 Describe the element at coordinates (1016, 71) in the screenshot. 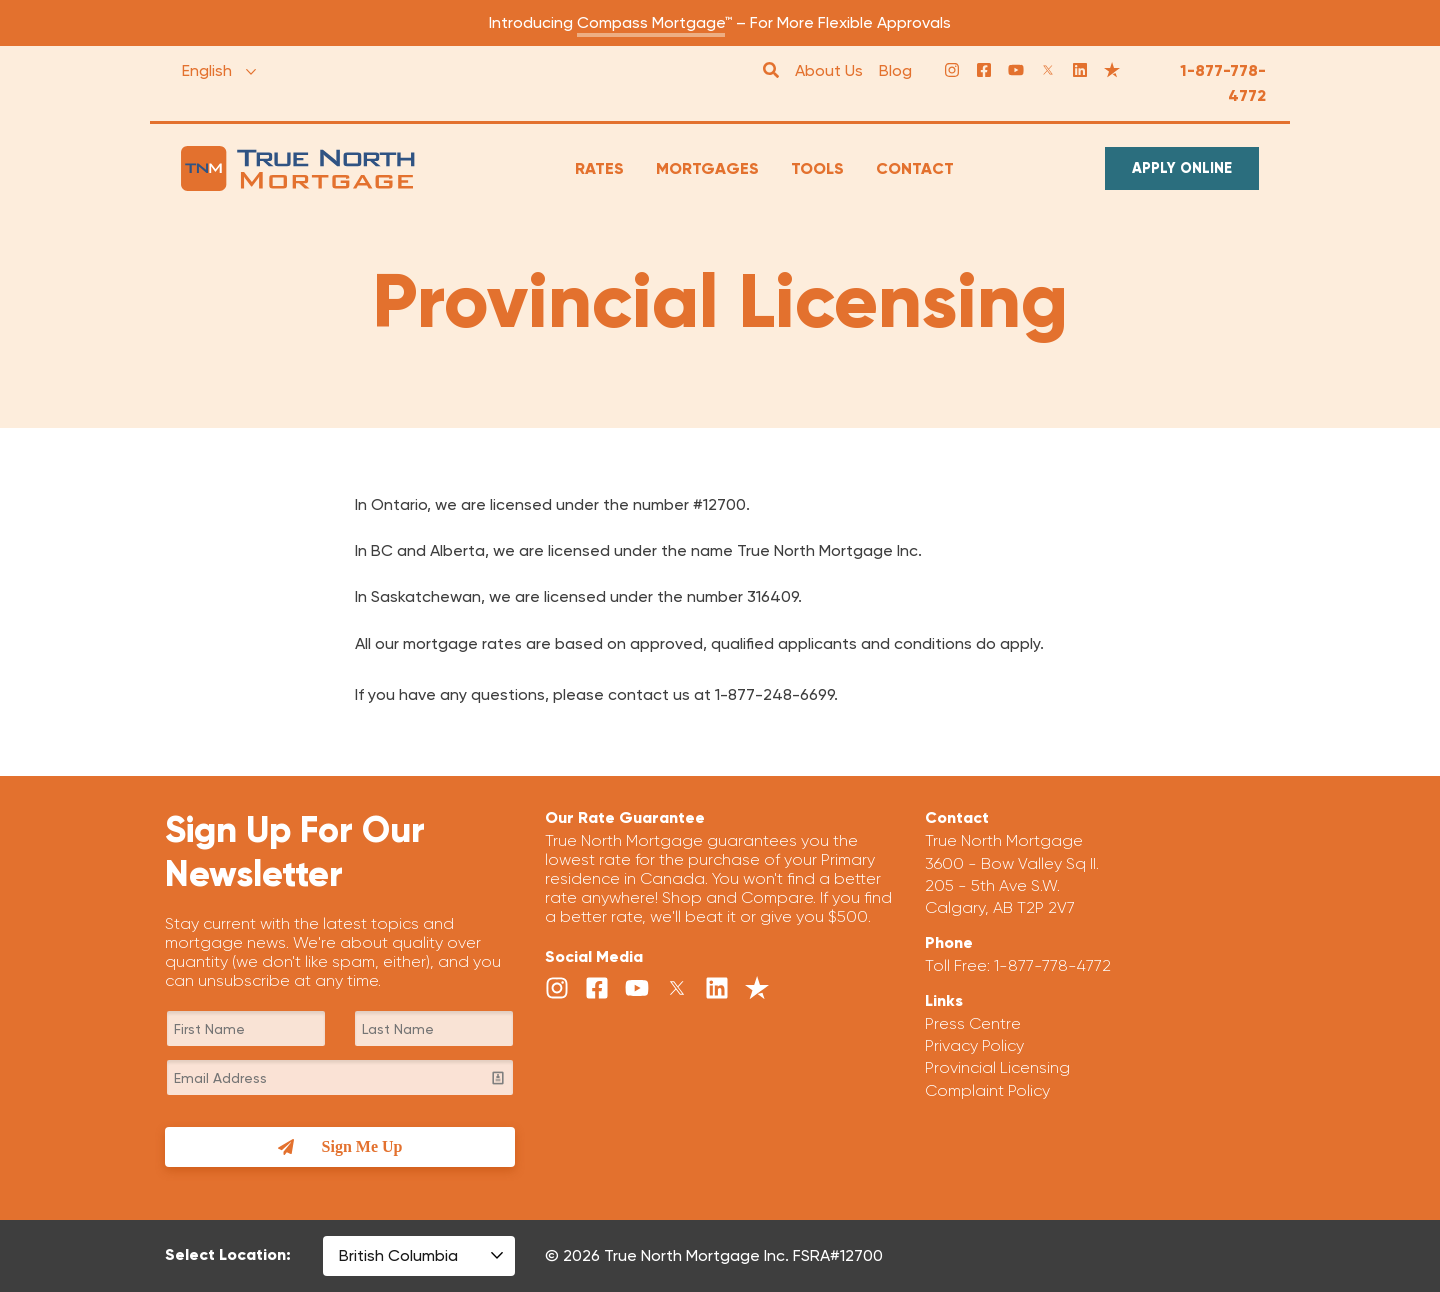

I see `[YouTube]` at that location.